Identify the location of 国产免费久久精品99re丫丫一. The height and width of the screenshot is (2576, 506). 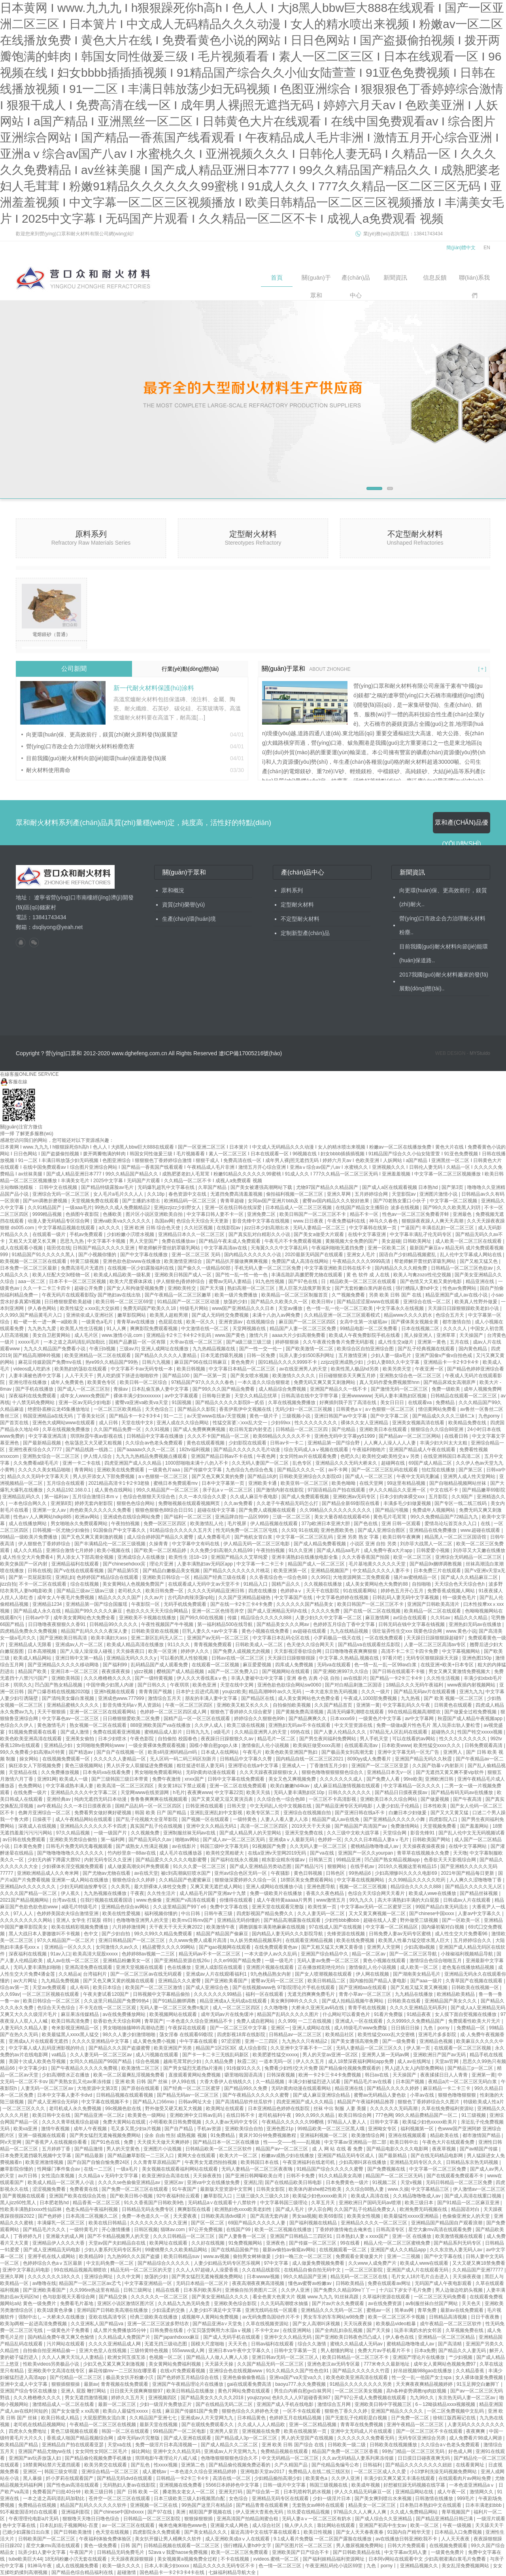
(344, 2290).